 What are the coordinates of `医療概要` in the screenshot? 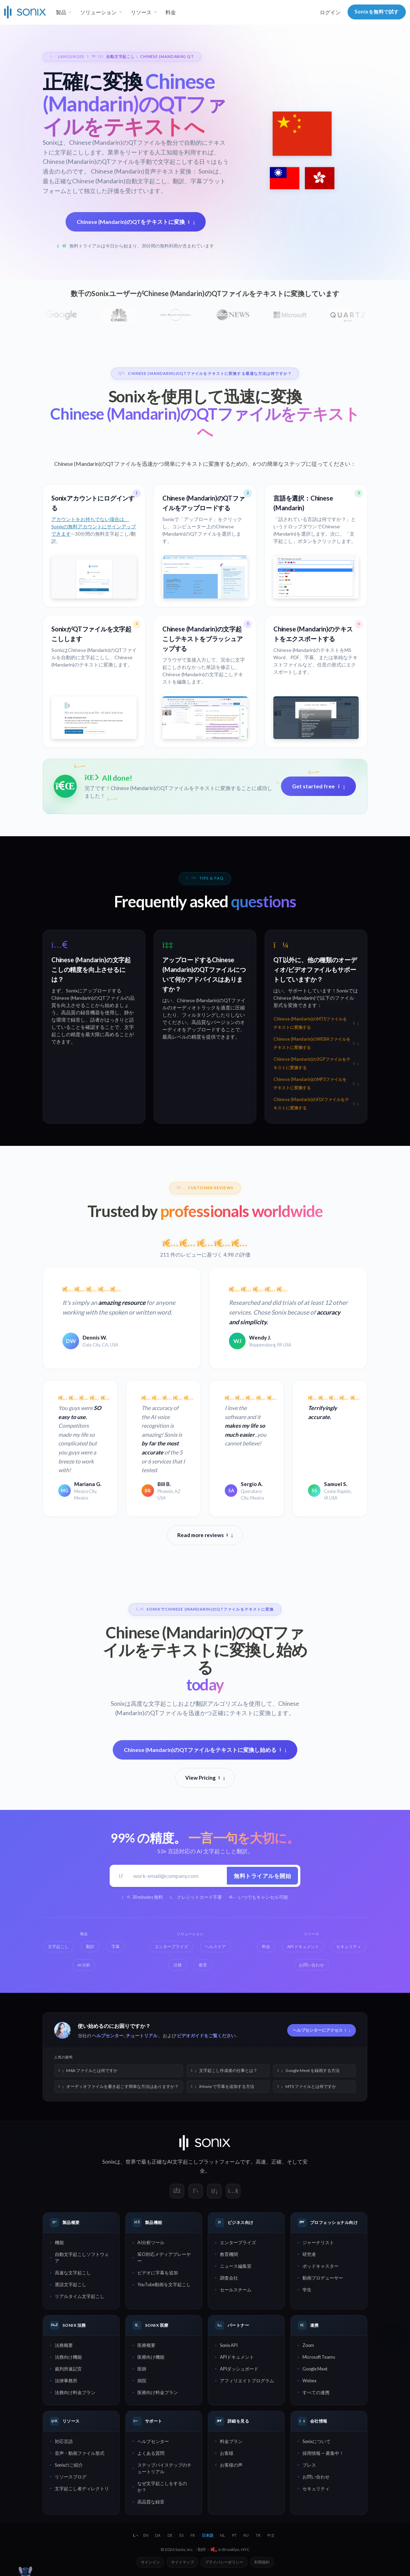 It's located at (146, 2345).